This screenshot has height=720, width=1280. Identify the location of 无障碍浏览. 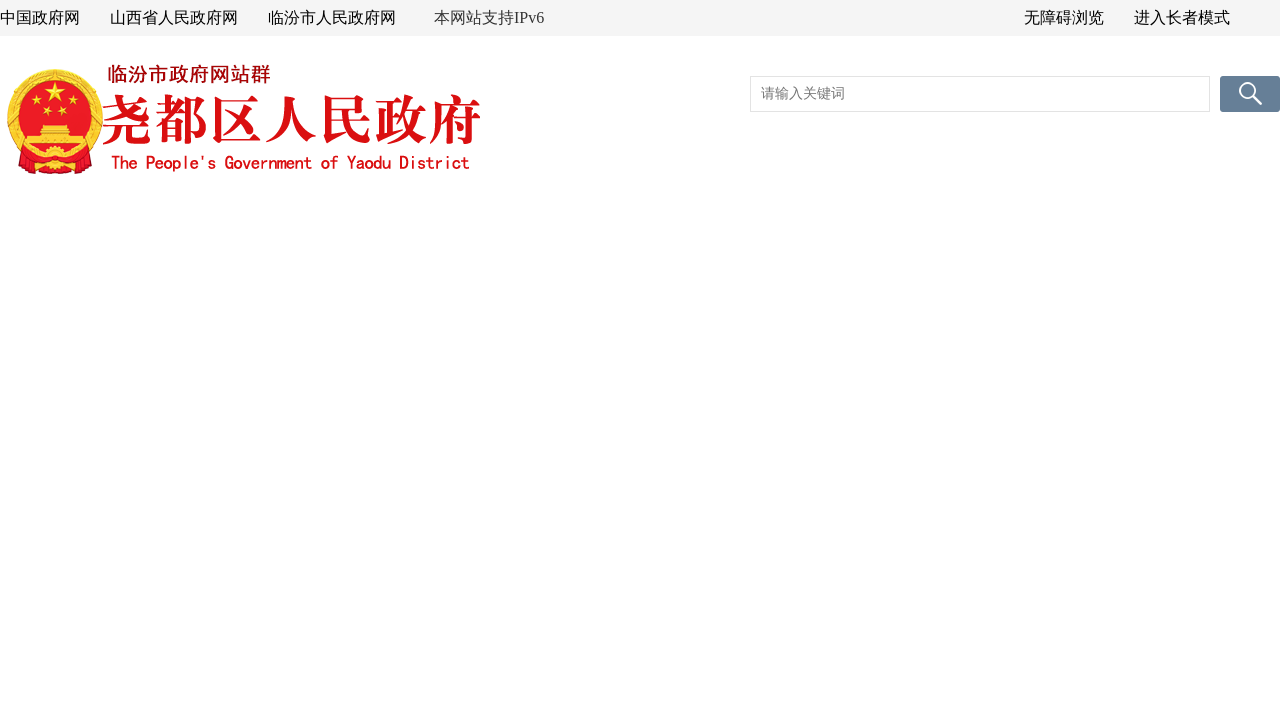
(1064, 17).